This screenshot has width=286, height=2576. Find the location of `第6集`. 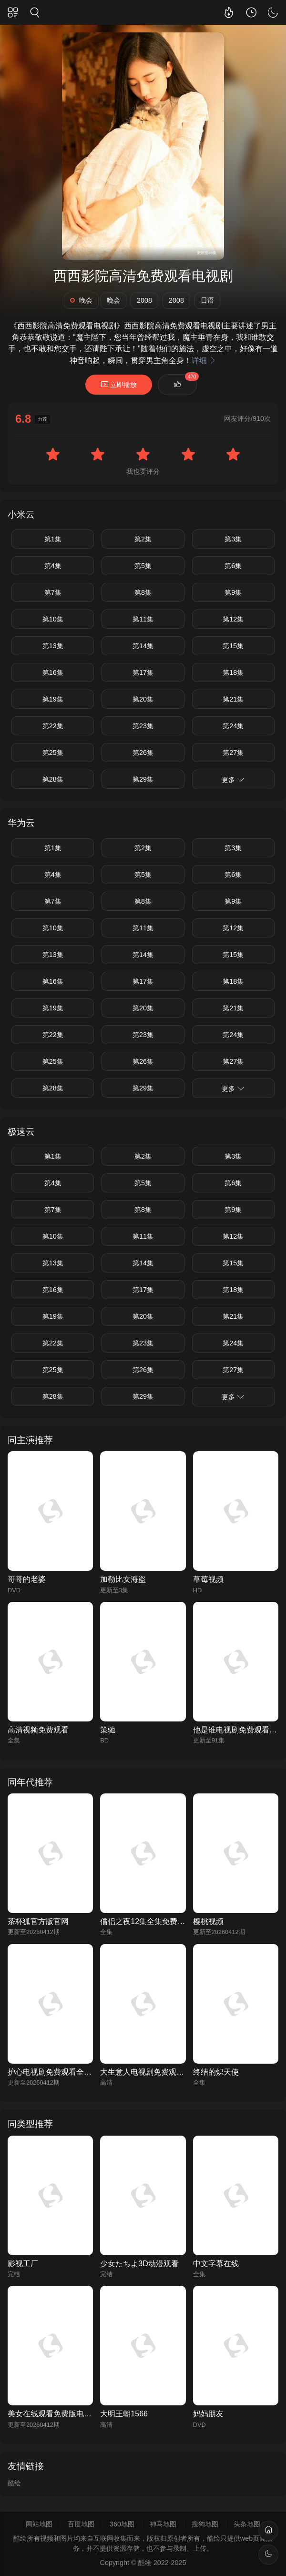

第6集 is located at coordinates (233, 566).